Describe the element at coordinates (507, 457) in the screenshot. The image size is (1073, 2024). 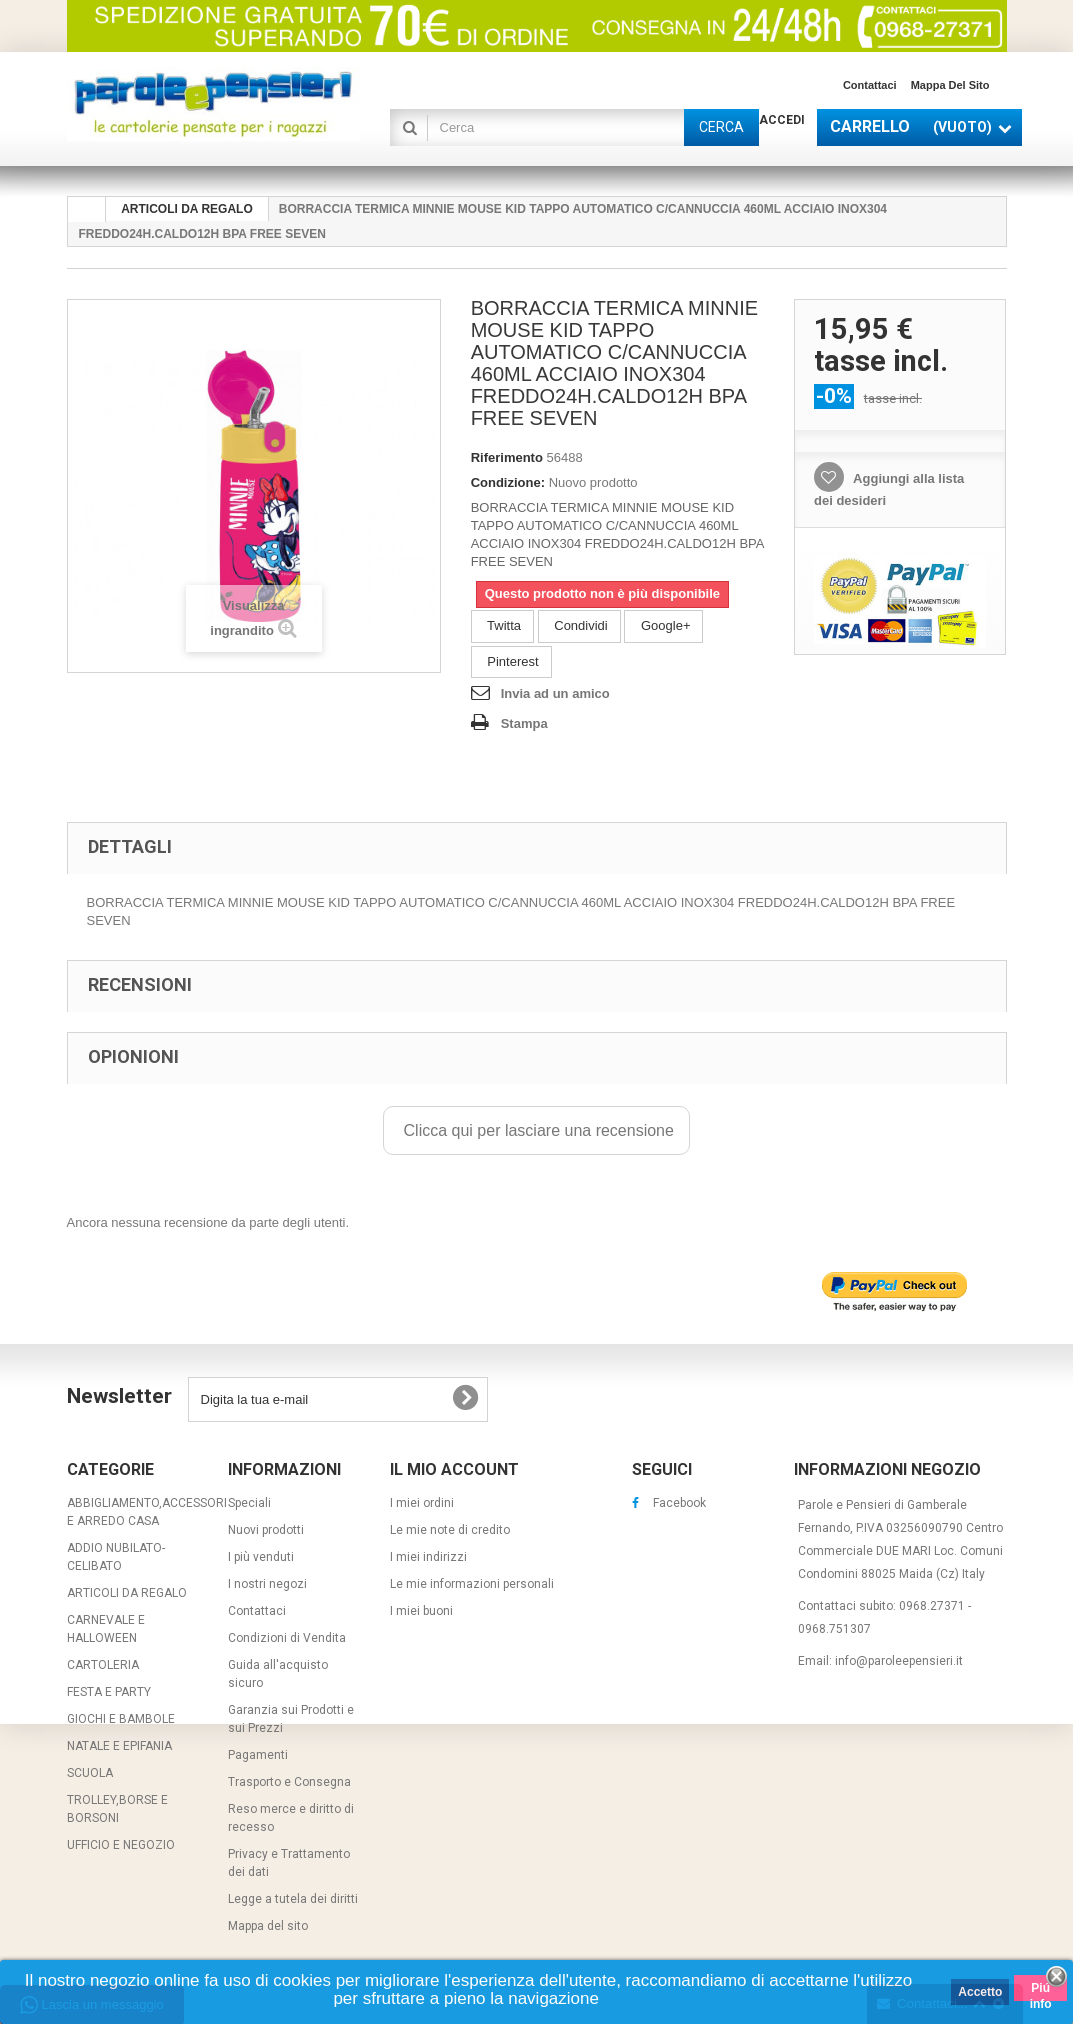
I see `Riferimento` at that location.